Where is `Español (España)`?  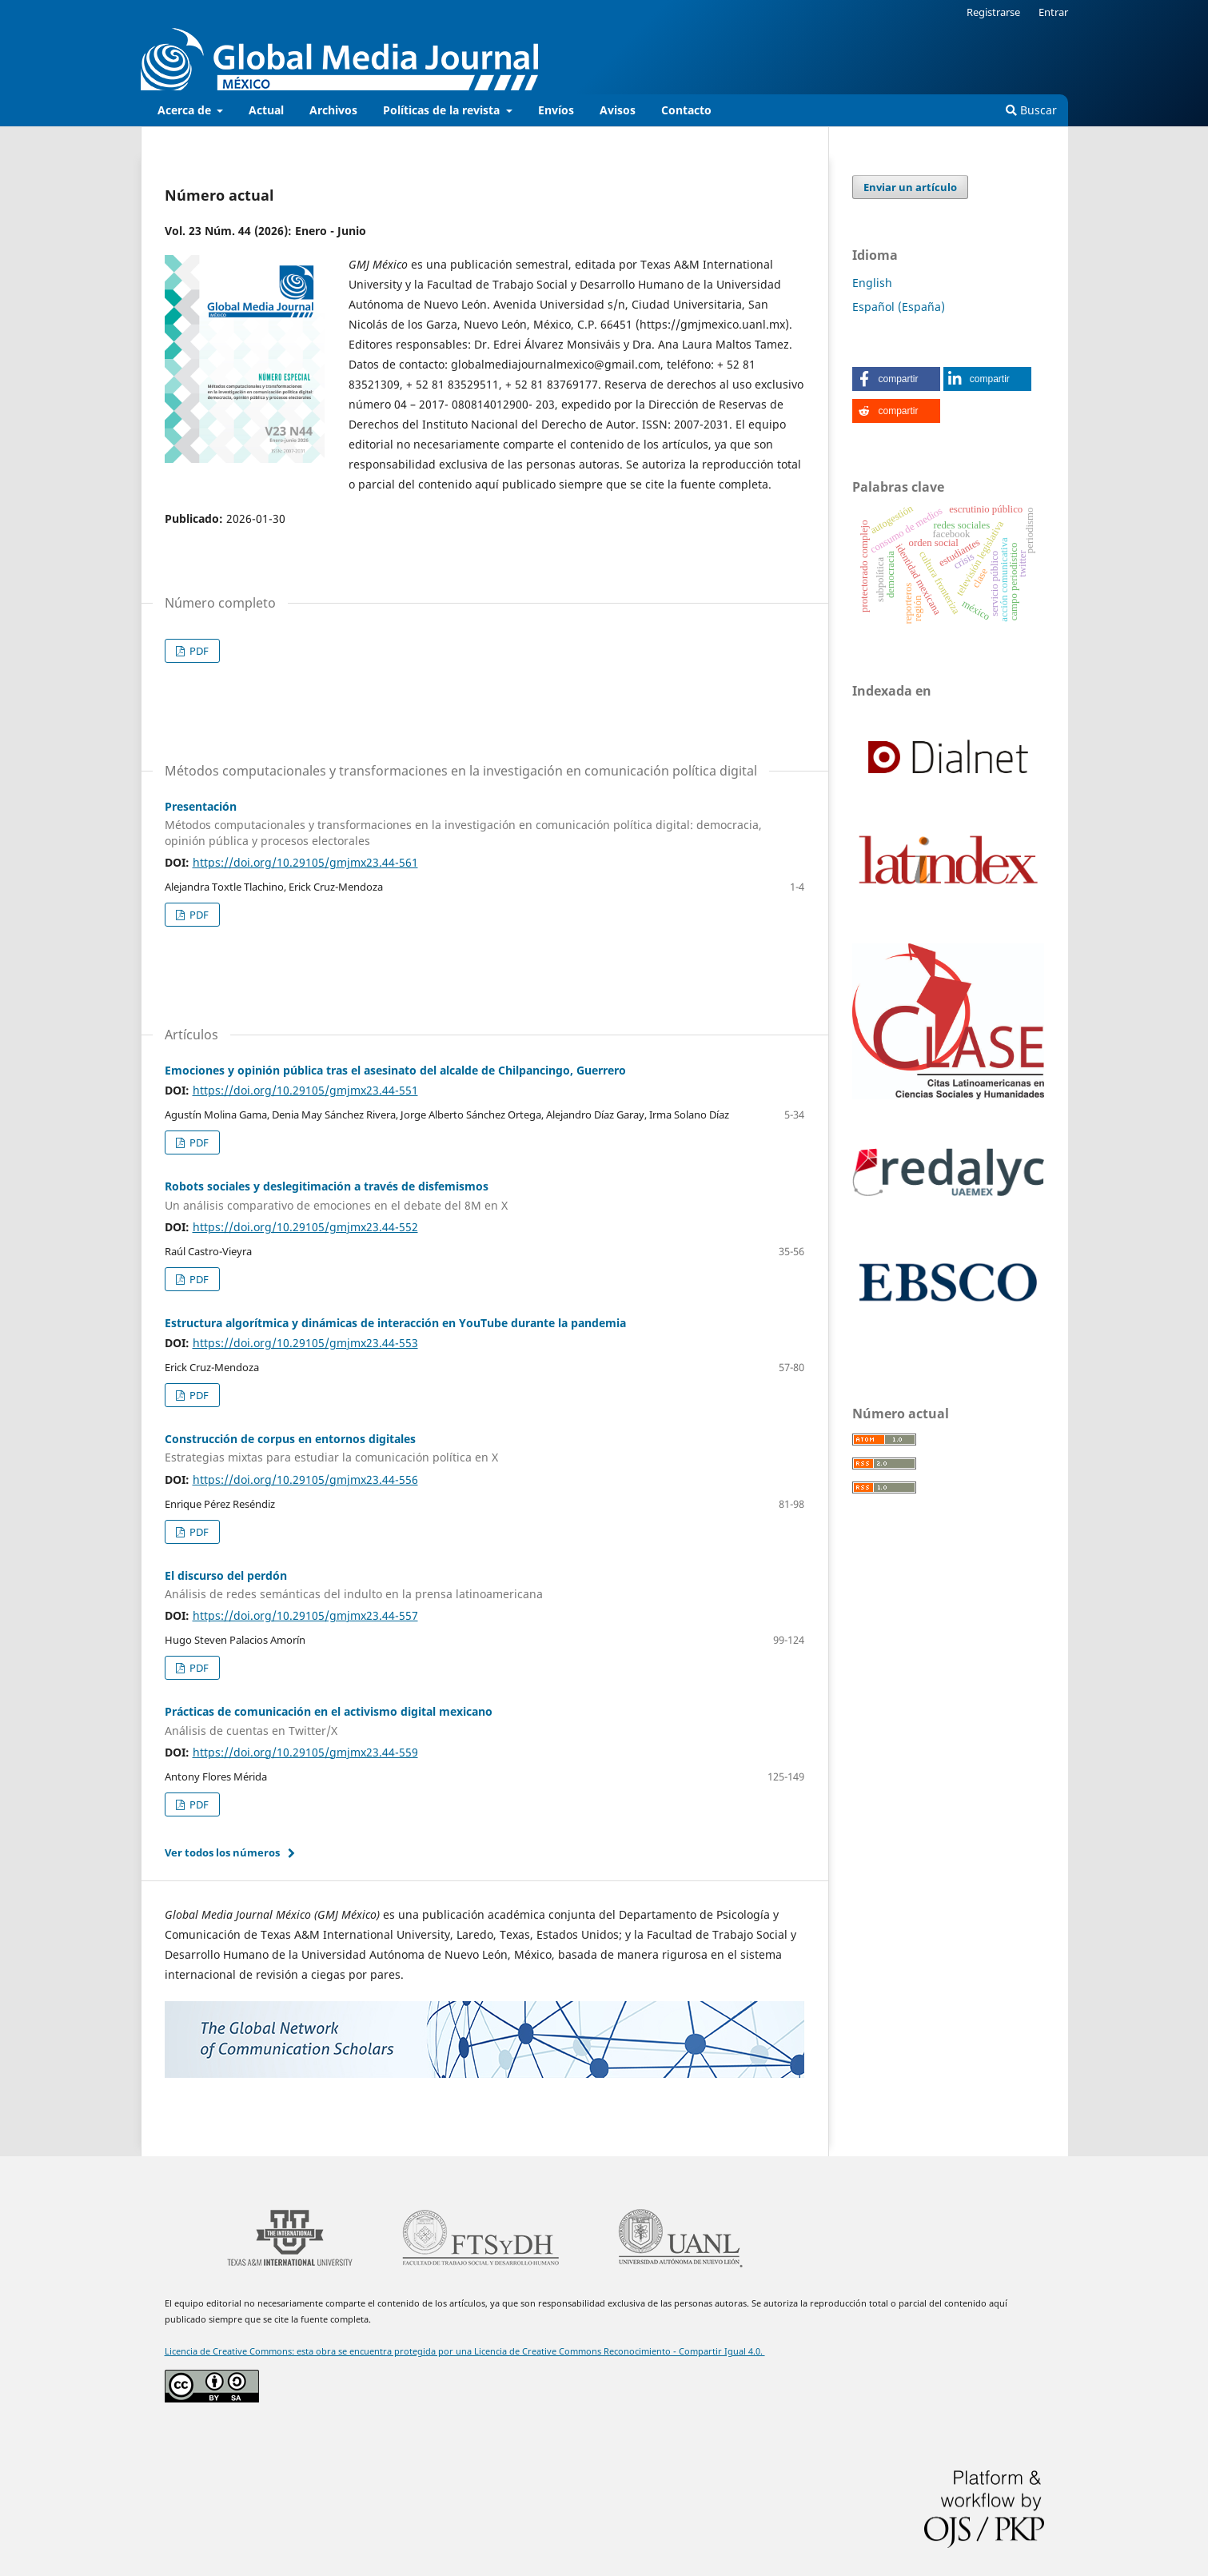 Español (España) is located at coordinates (898, 306).